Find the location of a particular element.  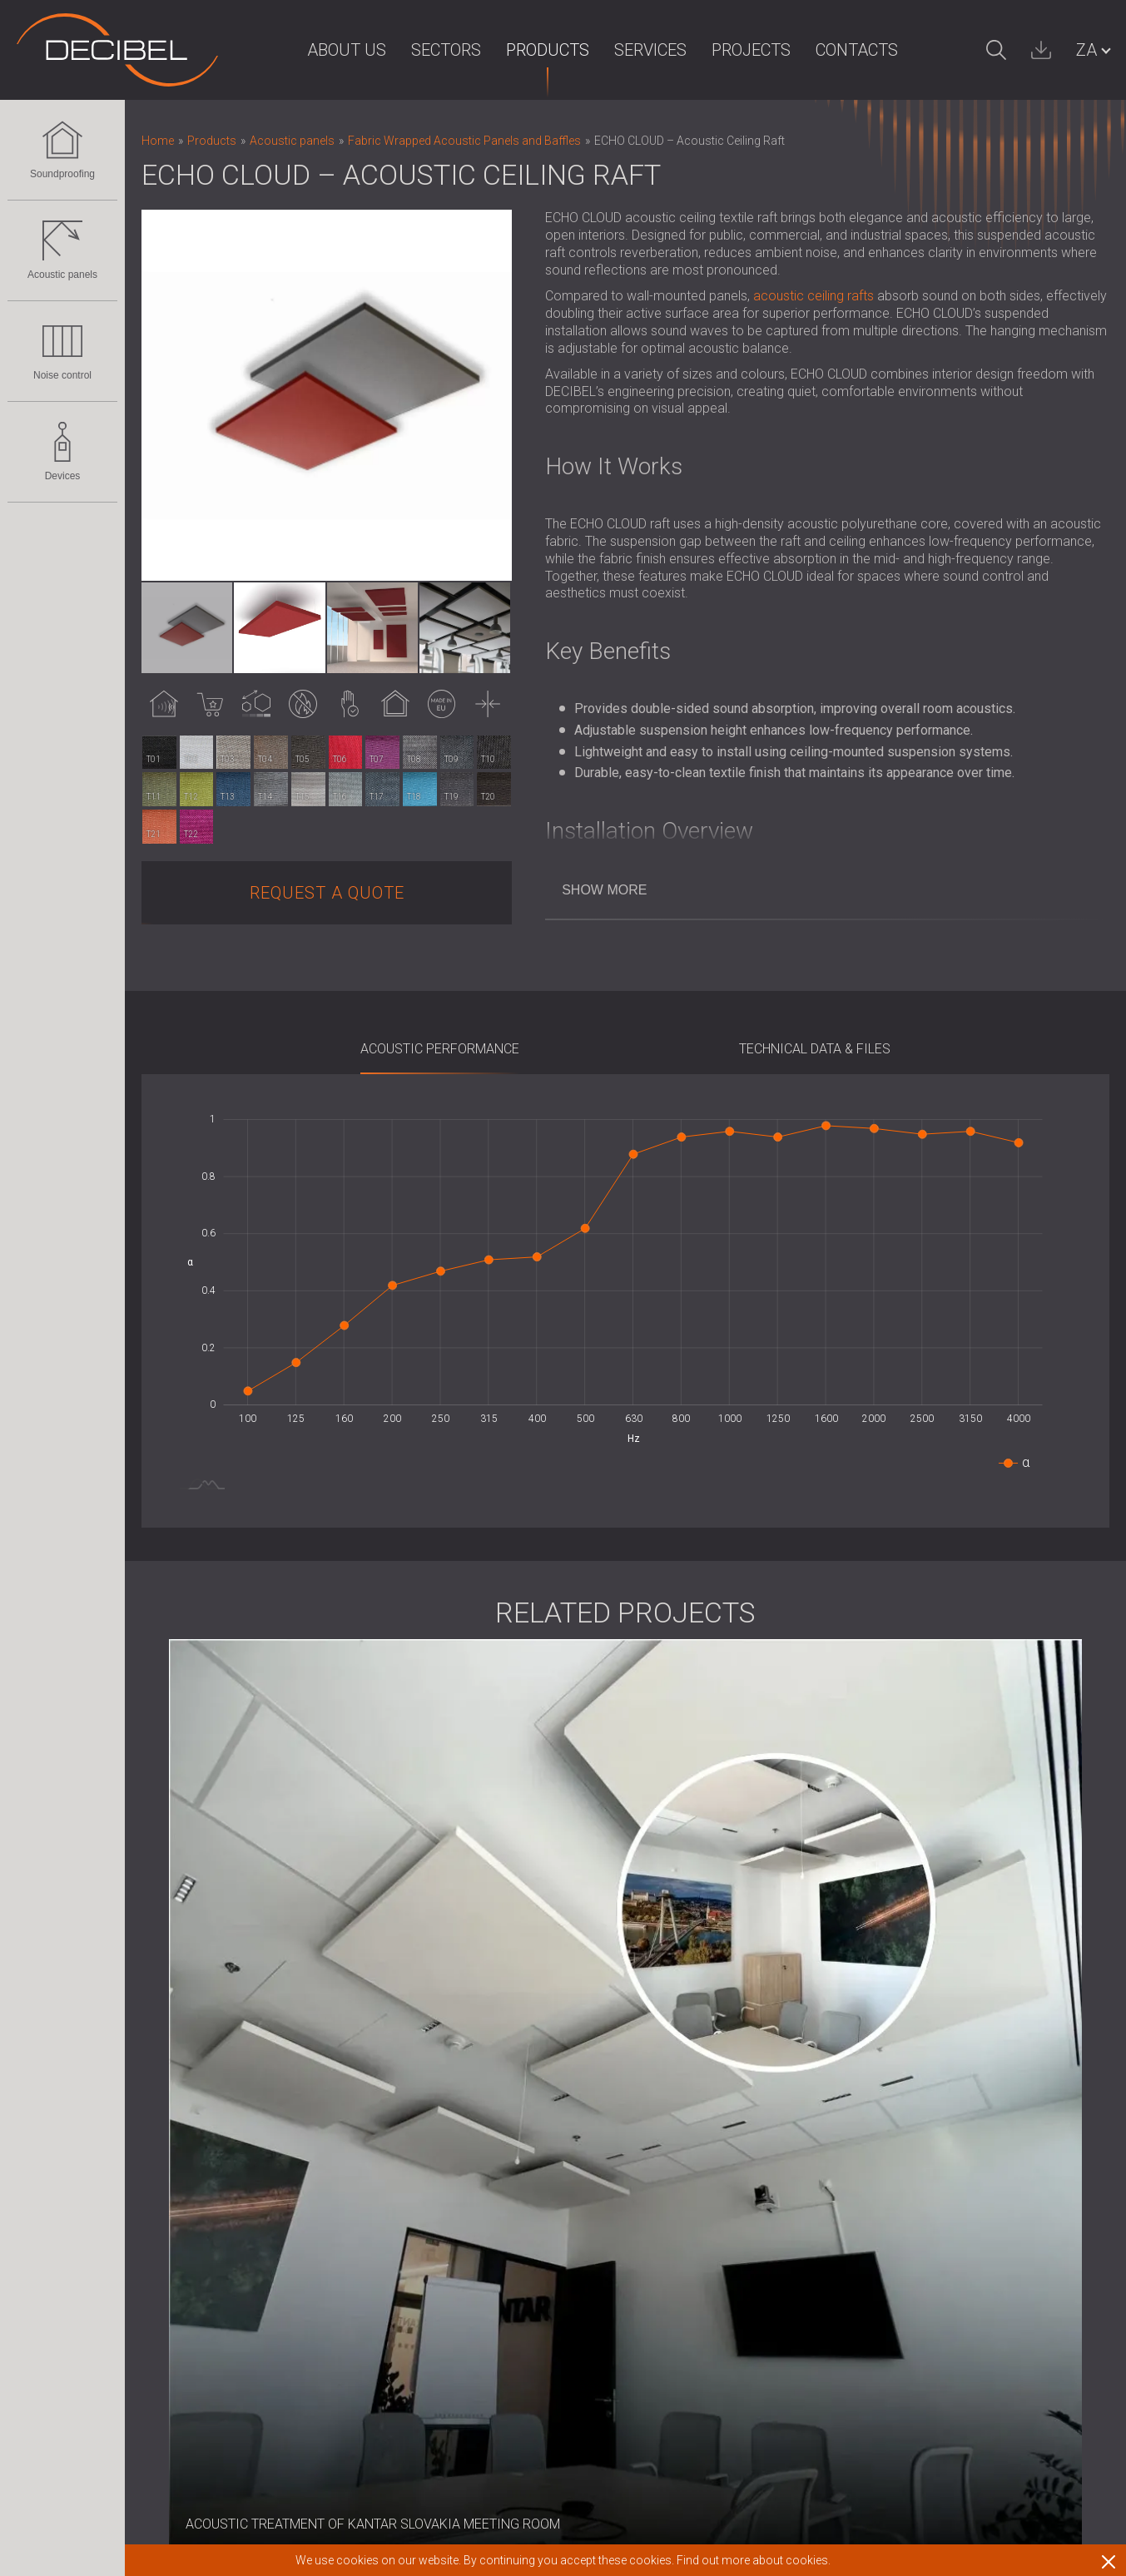

Soundproofing for Ceilings is located at coordinates (218, 2016).